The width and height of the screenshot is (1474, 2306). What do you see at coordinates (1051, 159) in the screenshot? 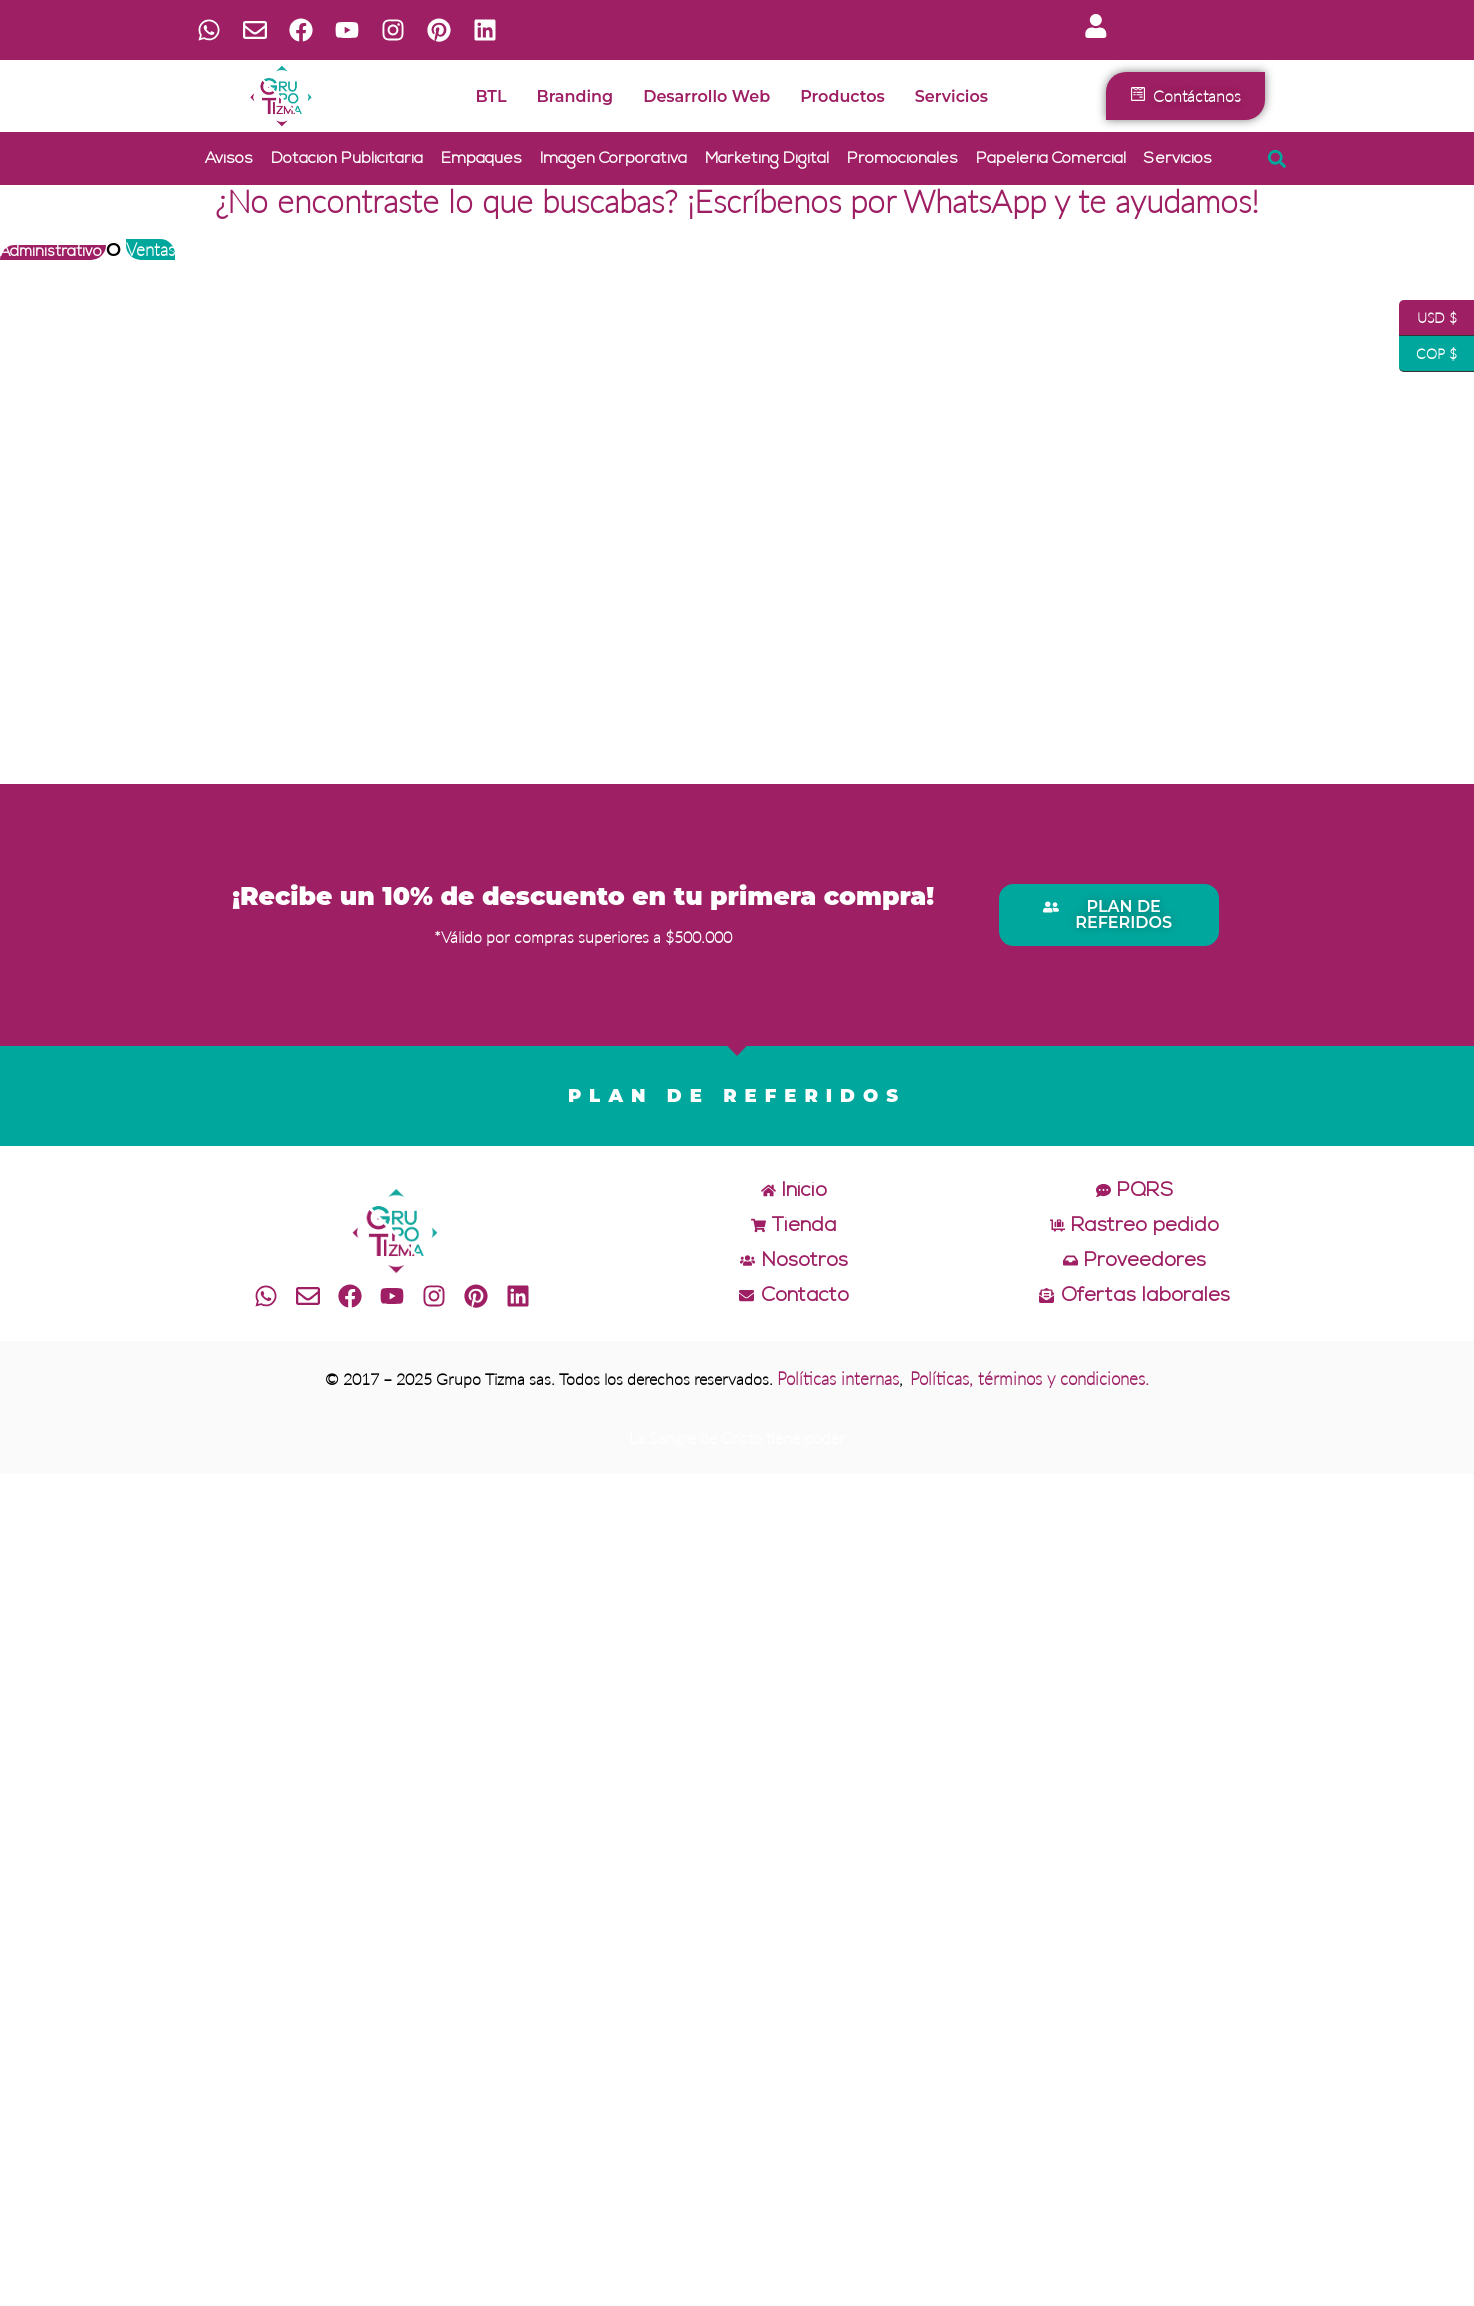
I see `Papelería comercial` at bounding box center [1051, 159].